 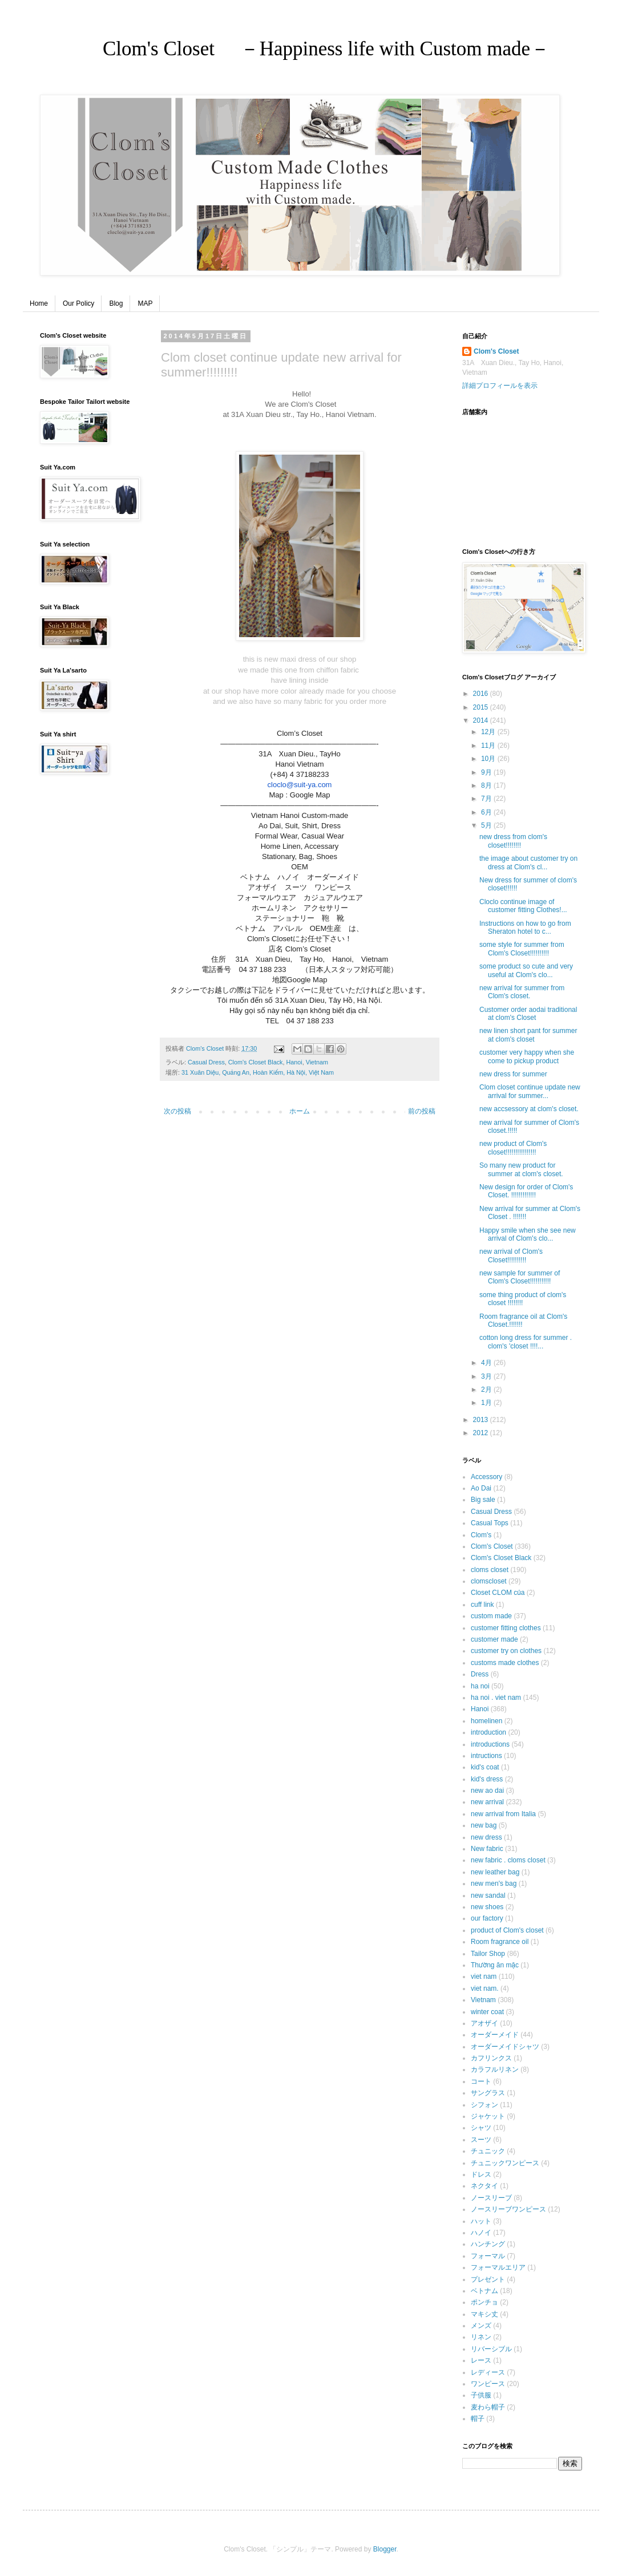 I want to click on winter coat, so click(x=487, y=2012).